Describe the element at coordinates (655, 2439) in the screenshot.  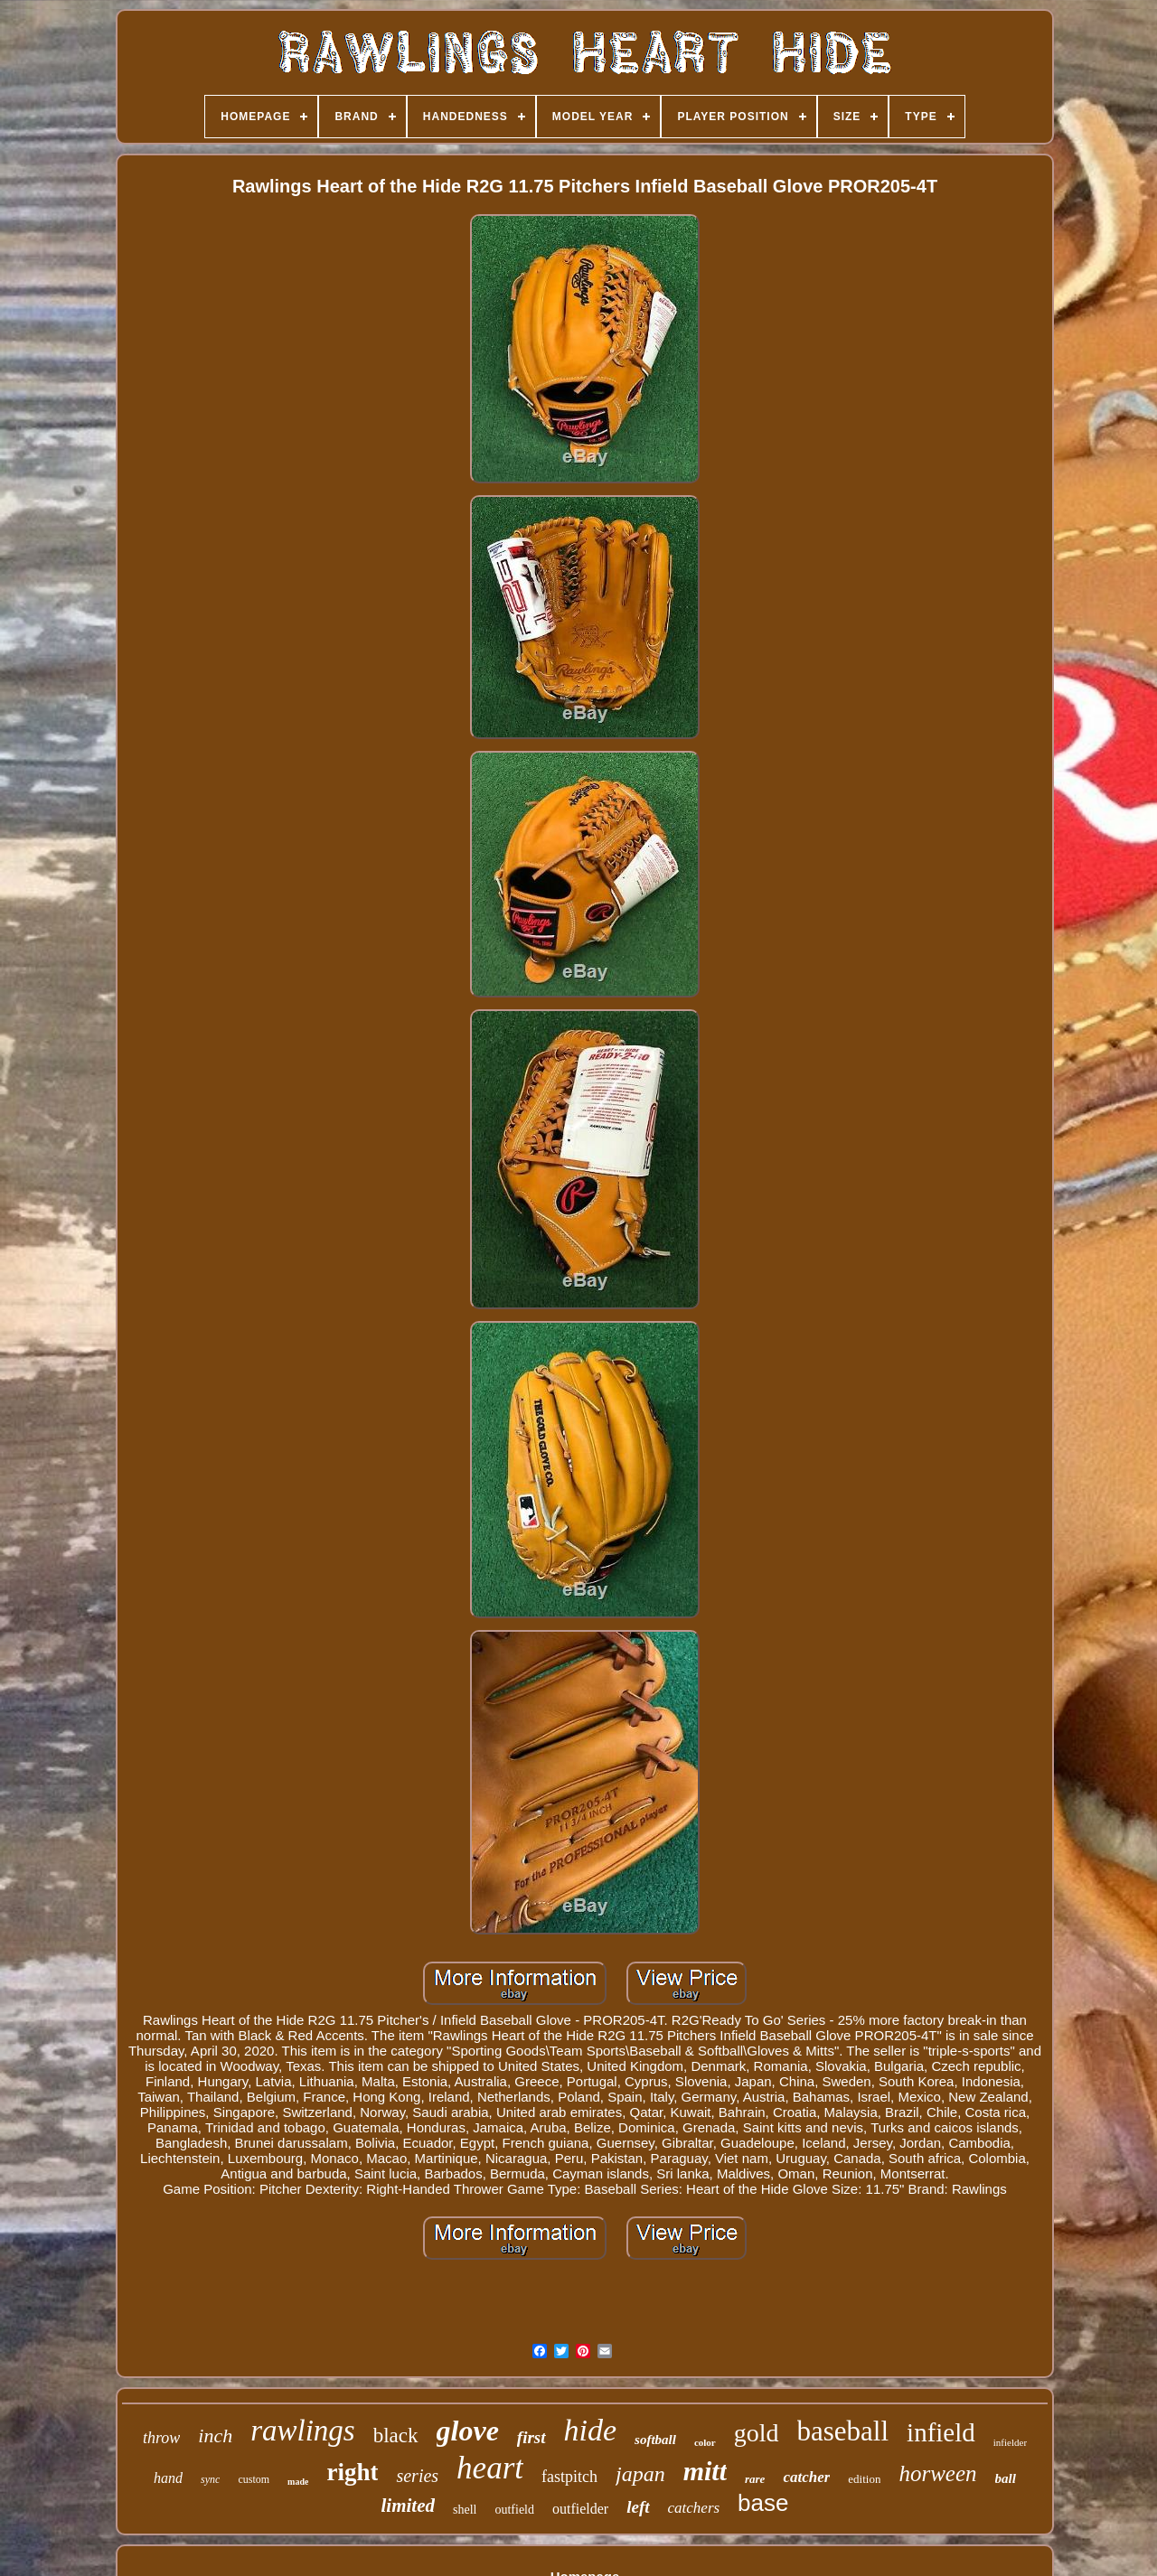
I see `softball` at that location.